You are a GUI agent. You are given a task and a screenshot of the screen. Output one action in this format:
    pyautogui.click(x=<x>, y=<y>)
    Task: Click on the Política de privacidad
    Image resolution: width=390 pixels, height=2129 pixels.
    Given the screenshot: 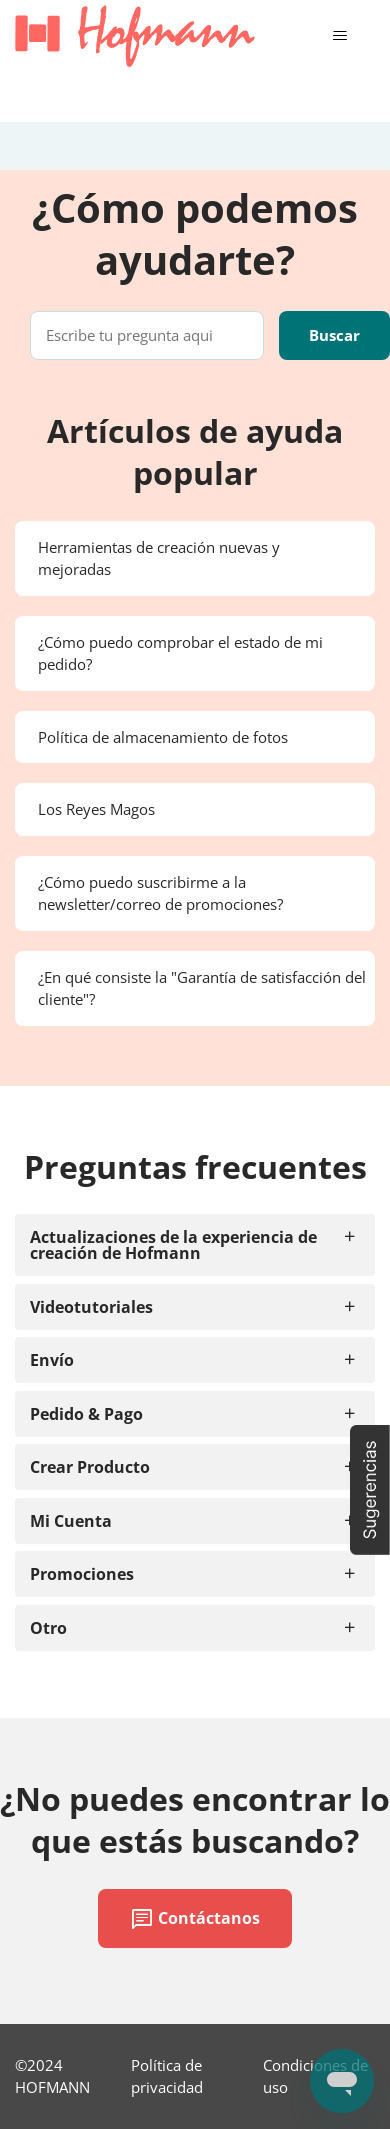 What is the action you would take?
    pyautogui.click(x=167, y=2076)
    